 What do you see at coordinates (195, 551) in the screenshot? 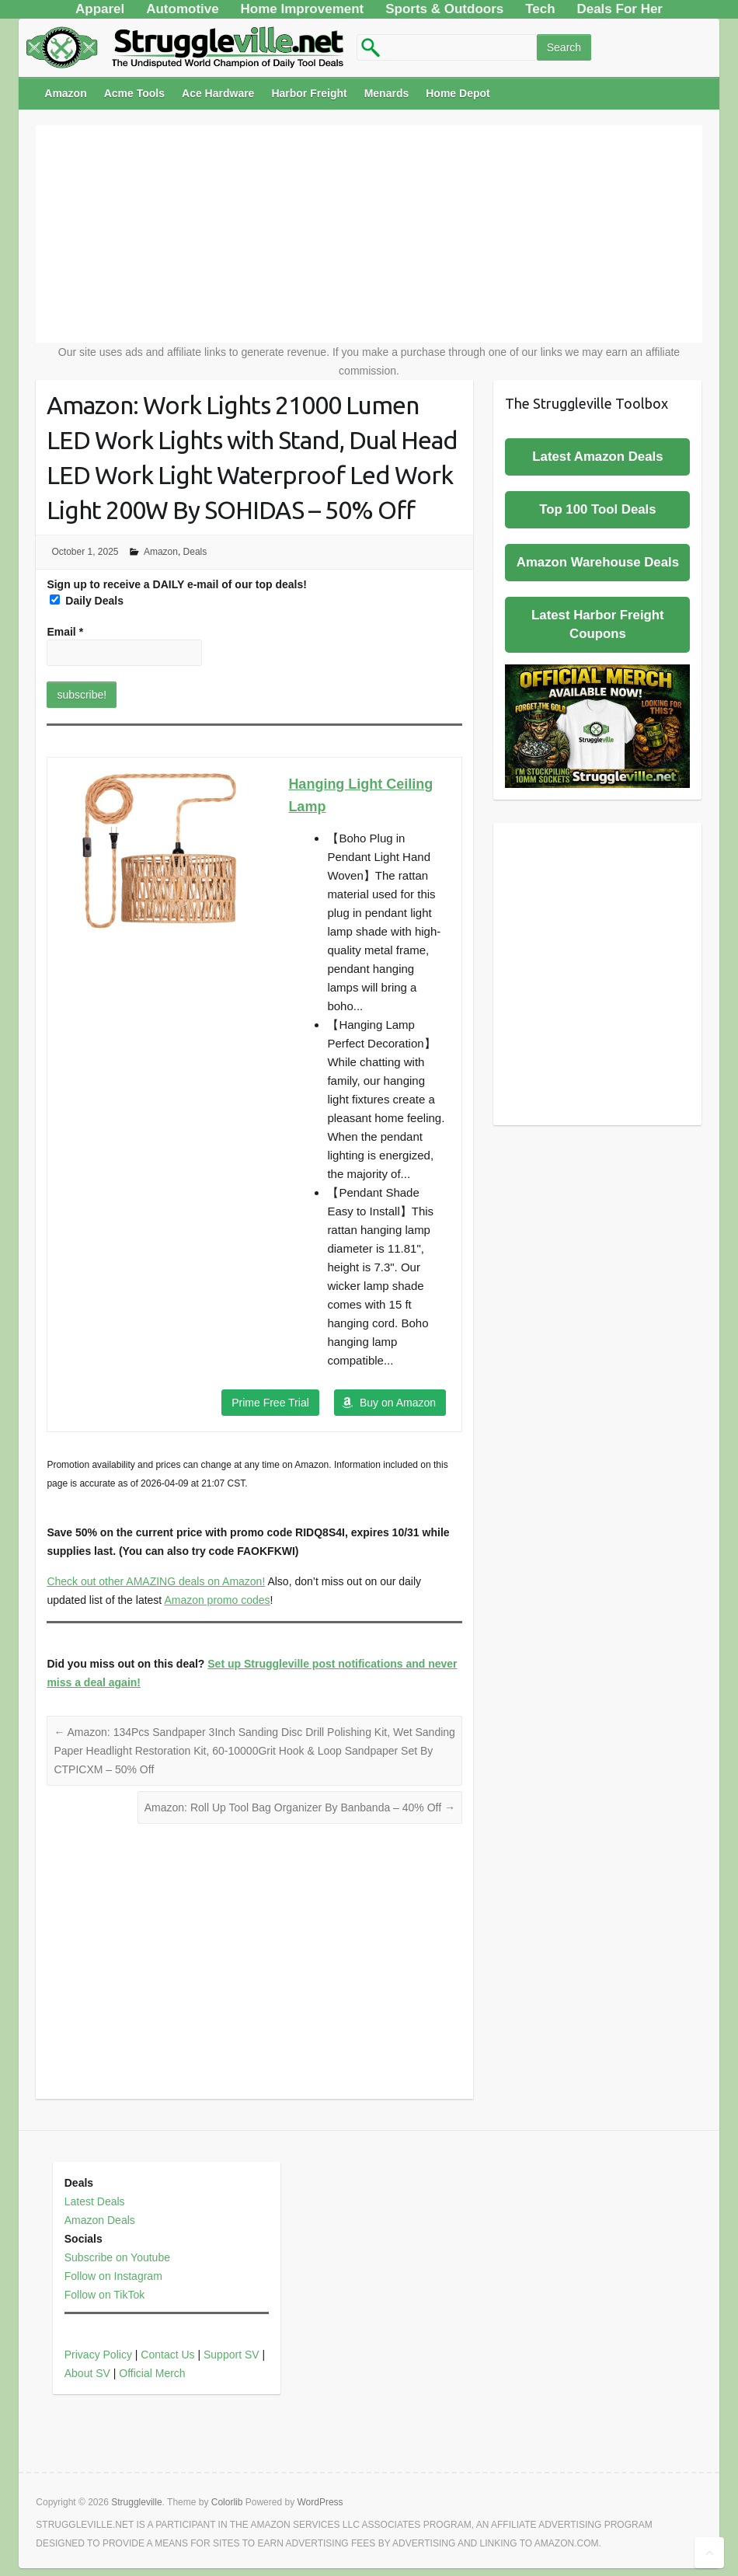
I see `Deals` at bounding box center [195, 551].